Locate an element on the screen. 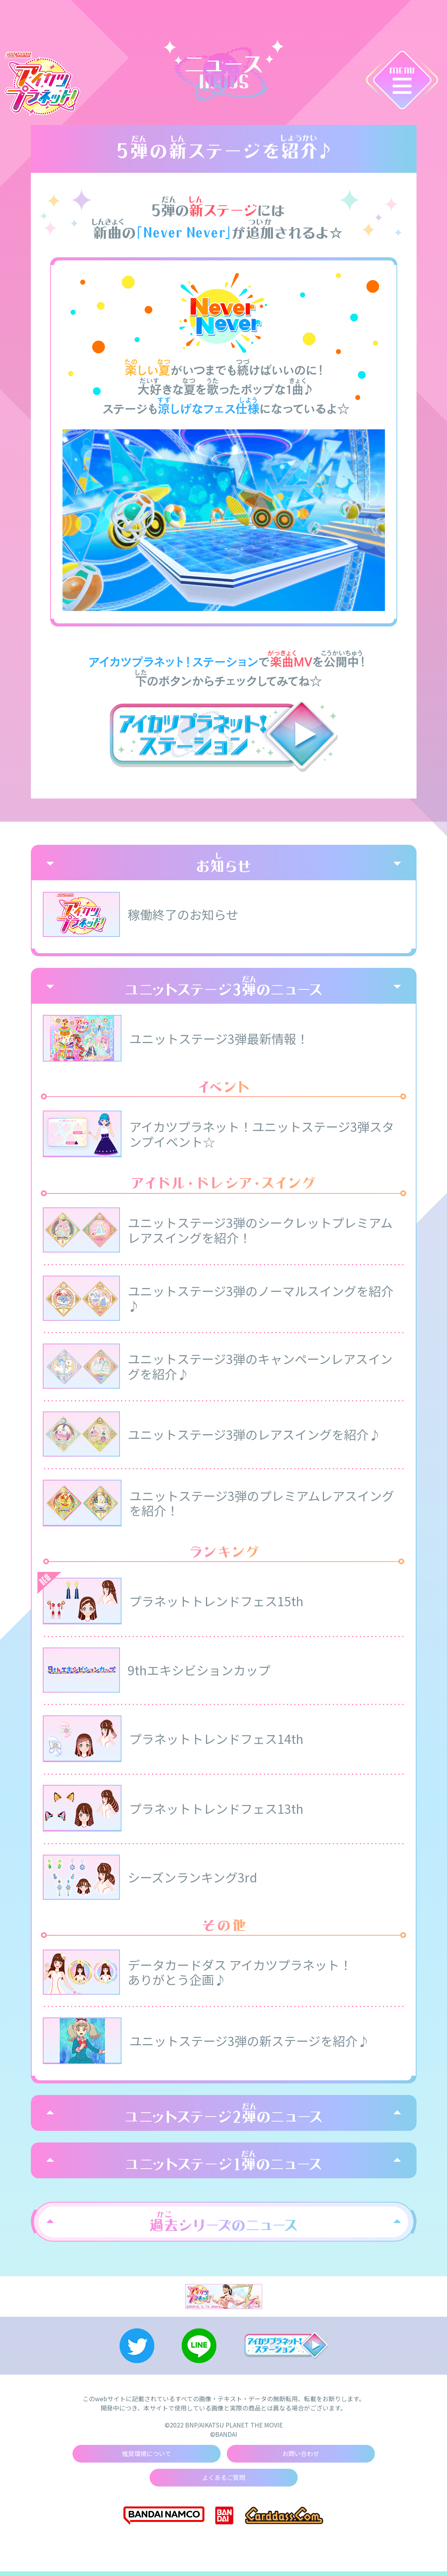  よくあるご質問 is located at coordinates (223, 2482).